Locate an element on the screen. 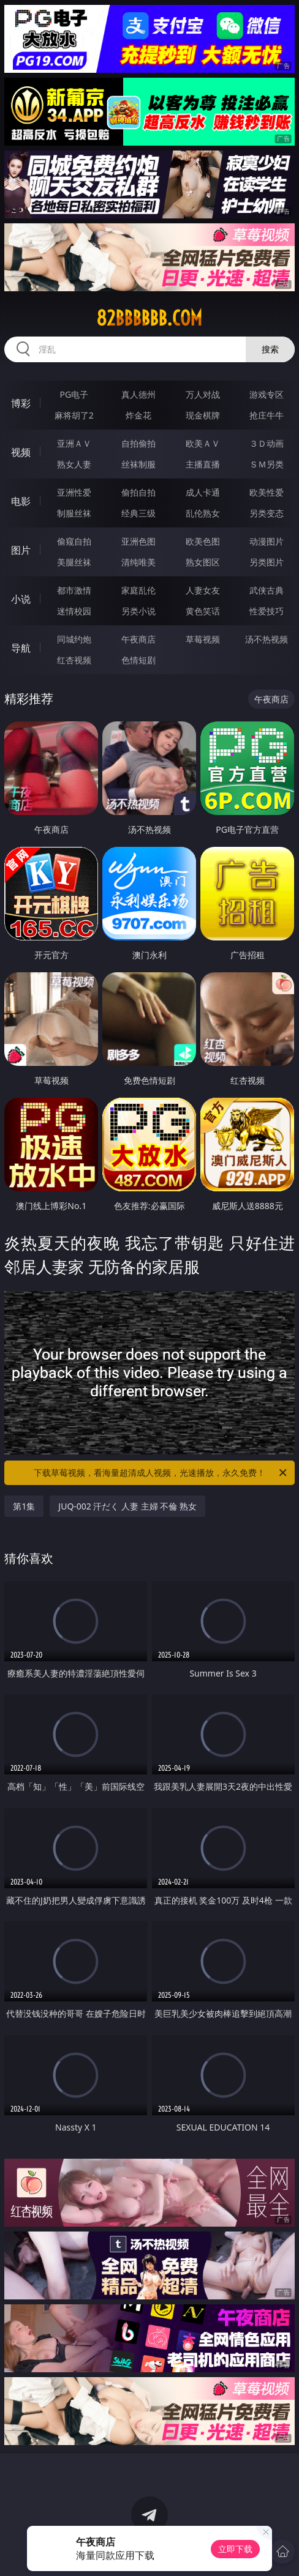 Image resolution: width=299 pixels, height=2576 pixels. 另类变态 is located at coordinates (266, 513).